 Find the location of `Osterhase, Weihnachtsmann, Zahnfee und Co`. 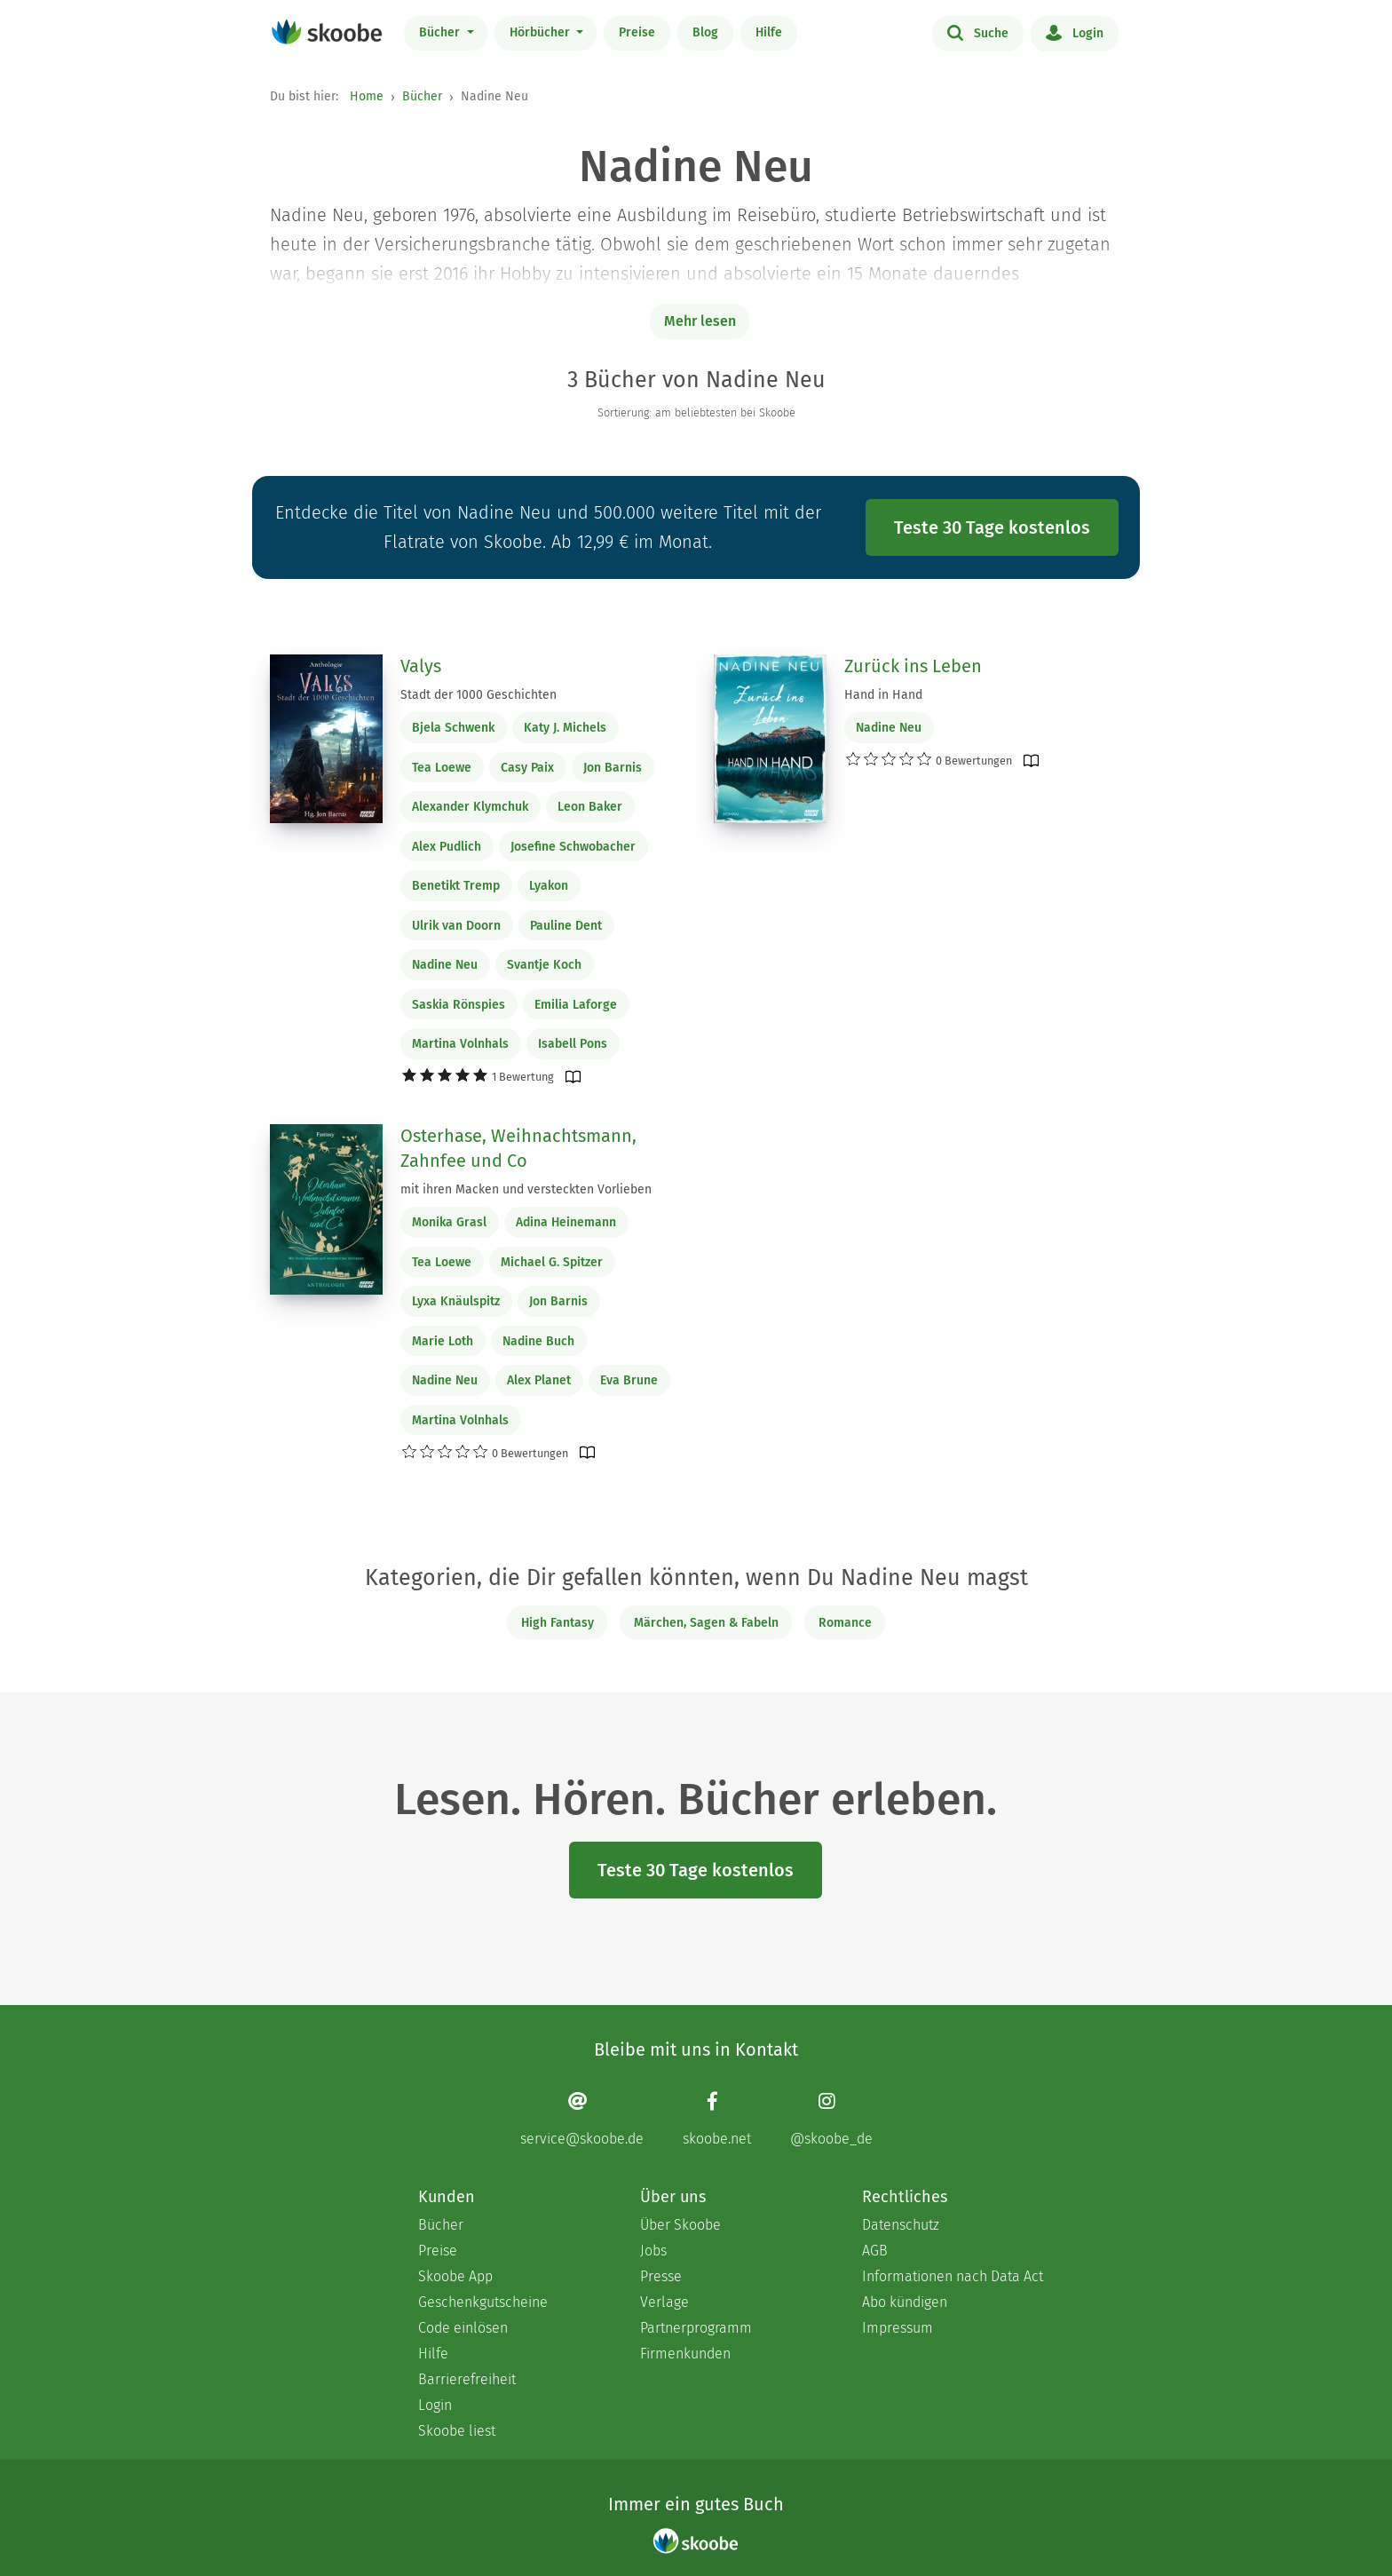

Osterhase, Weihnachtsmann, Zahnfee und Co is located at coordinates (518, 1148).